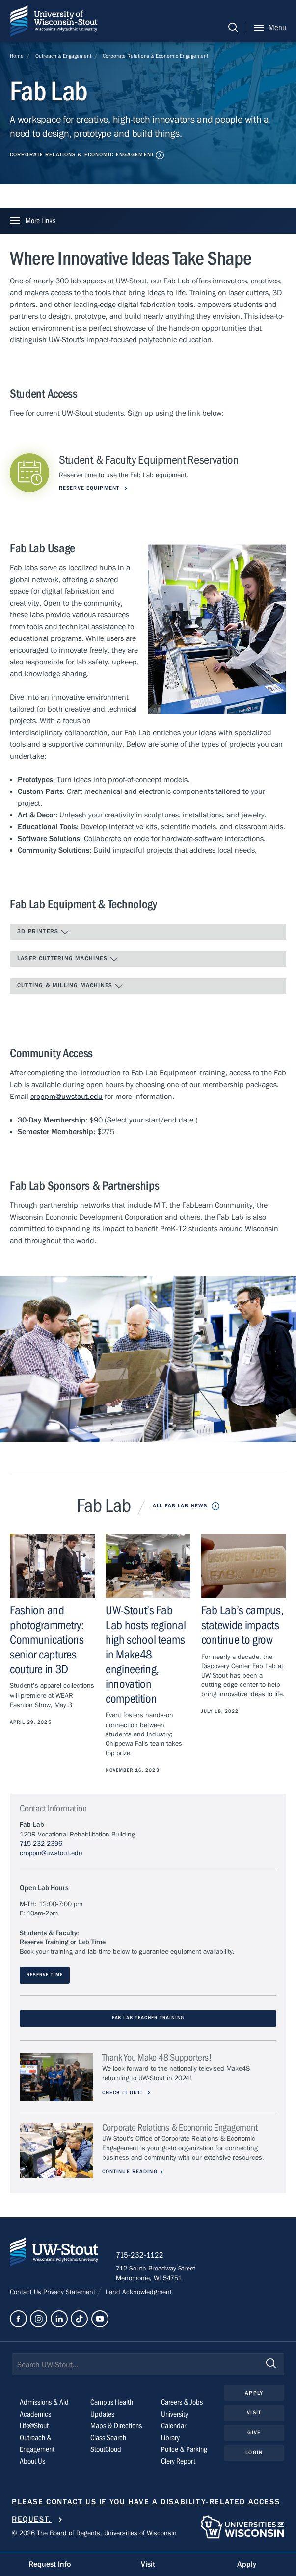 The image size is (296, 2576). Describe the element at coordinates (155, 56) in the screenshot. I see `Corporate Relations & Economic Engagement` at that location.